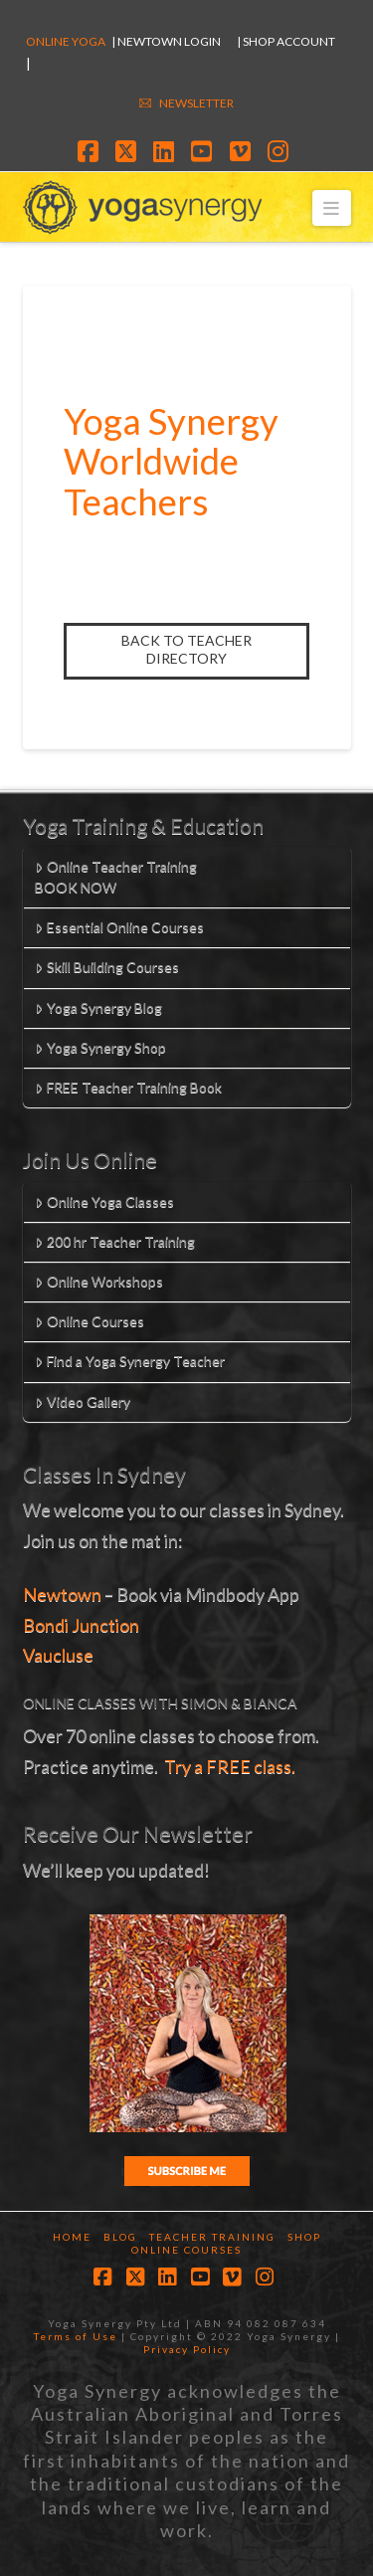  Describe the element at coordinates (65, 41) in the screenshot. I see `Online Yoga` at that location.